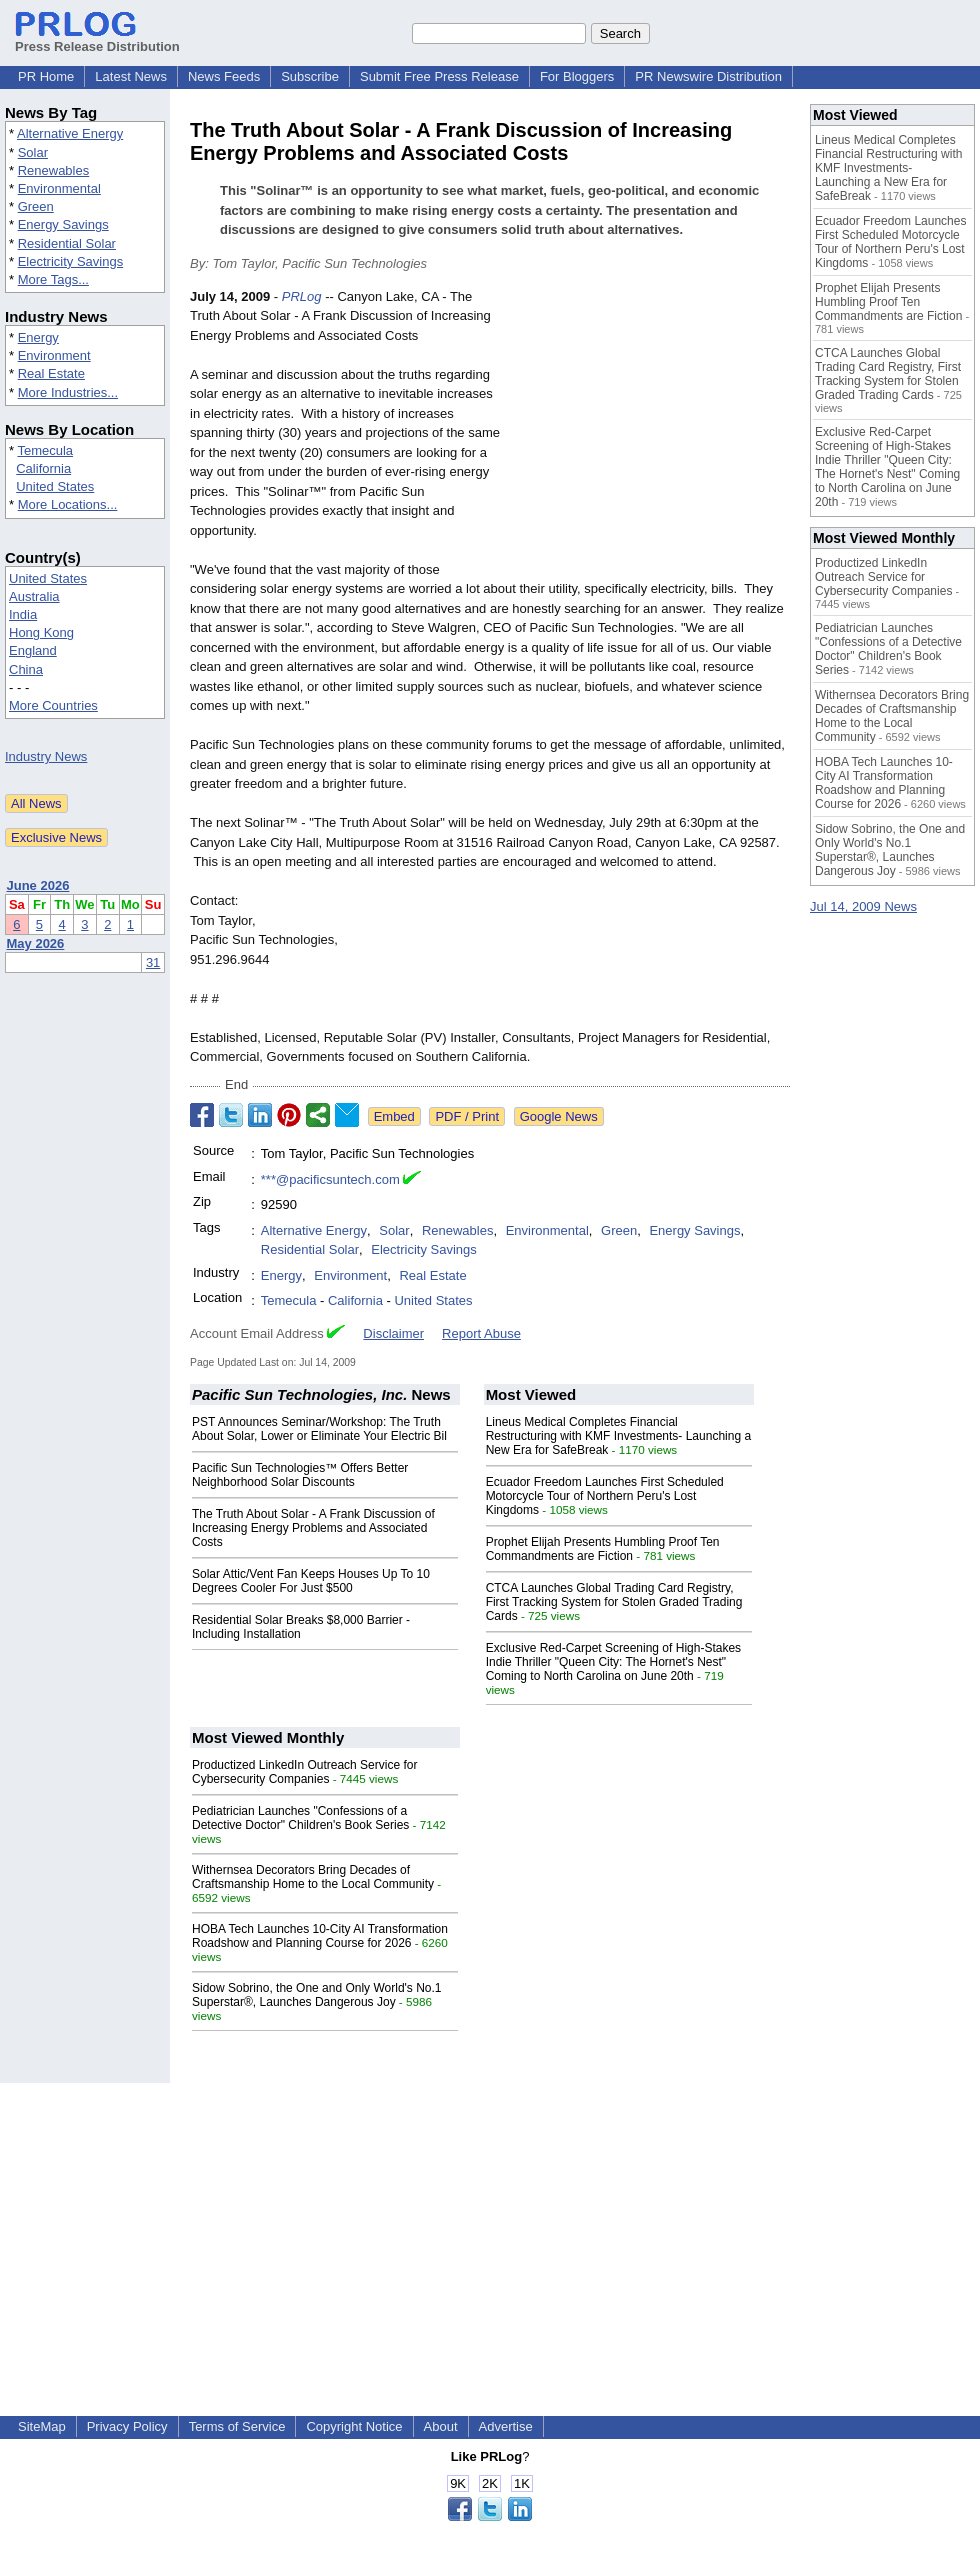  What do you see at coordinates (26, 669) in the screenshot?
I see `China` at bounding box center [26, 669].